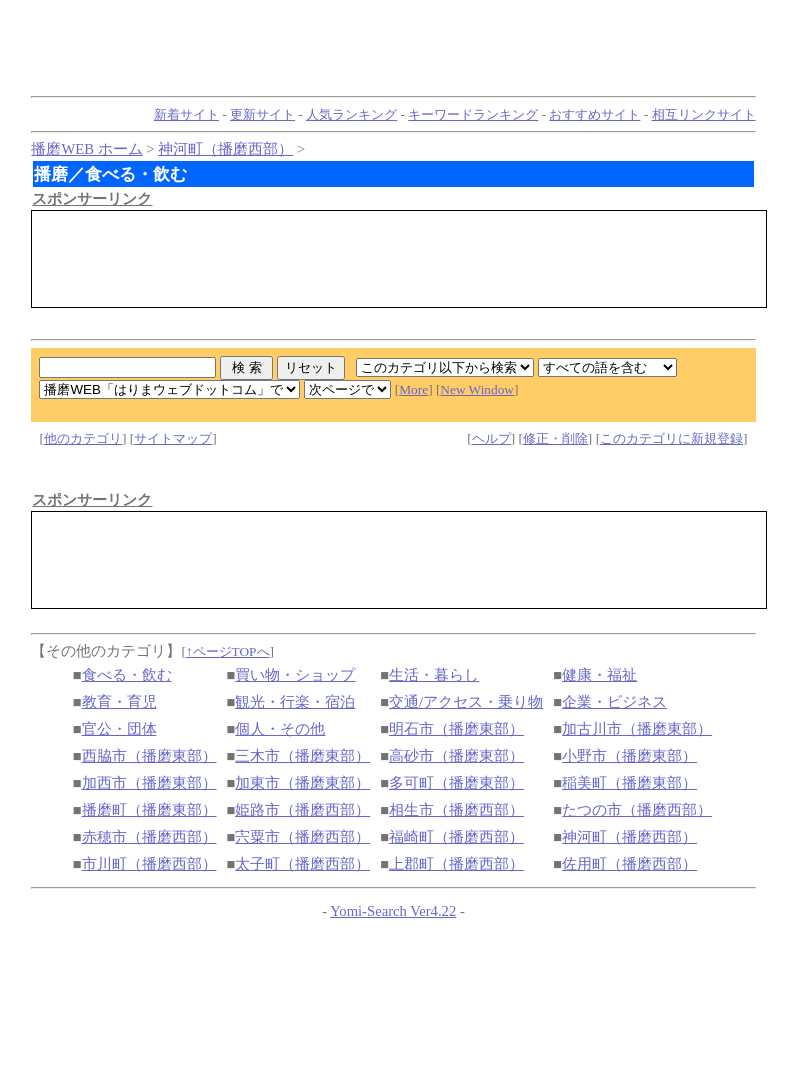 The height and width of the screenshot is (1068, 787). I want to click on 更新サイト, so click(262, 114).